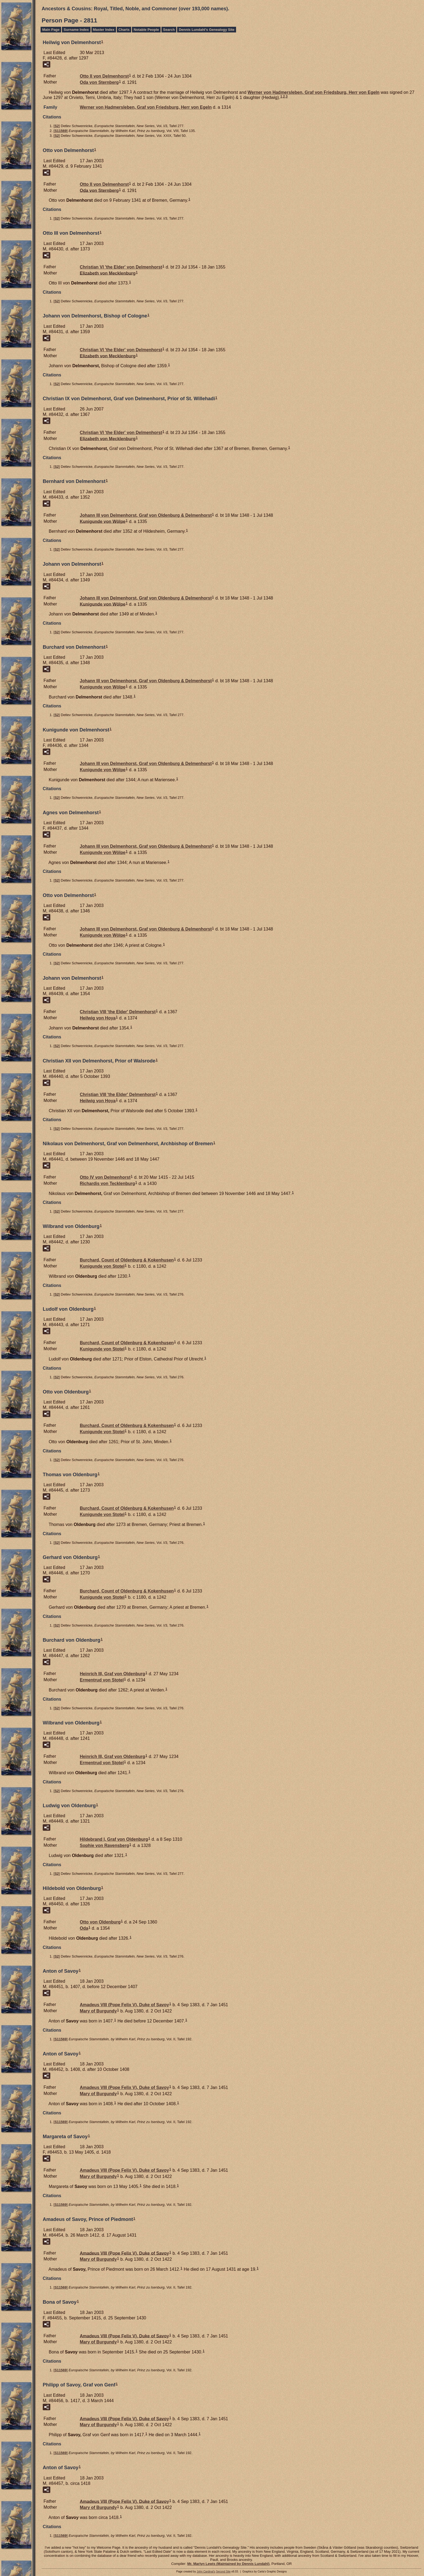 This screenshot has height=2576, width=424. I want to click on Oda von, so click(99, 82).